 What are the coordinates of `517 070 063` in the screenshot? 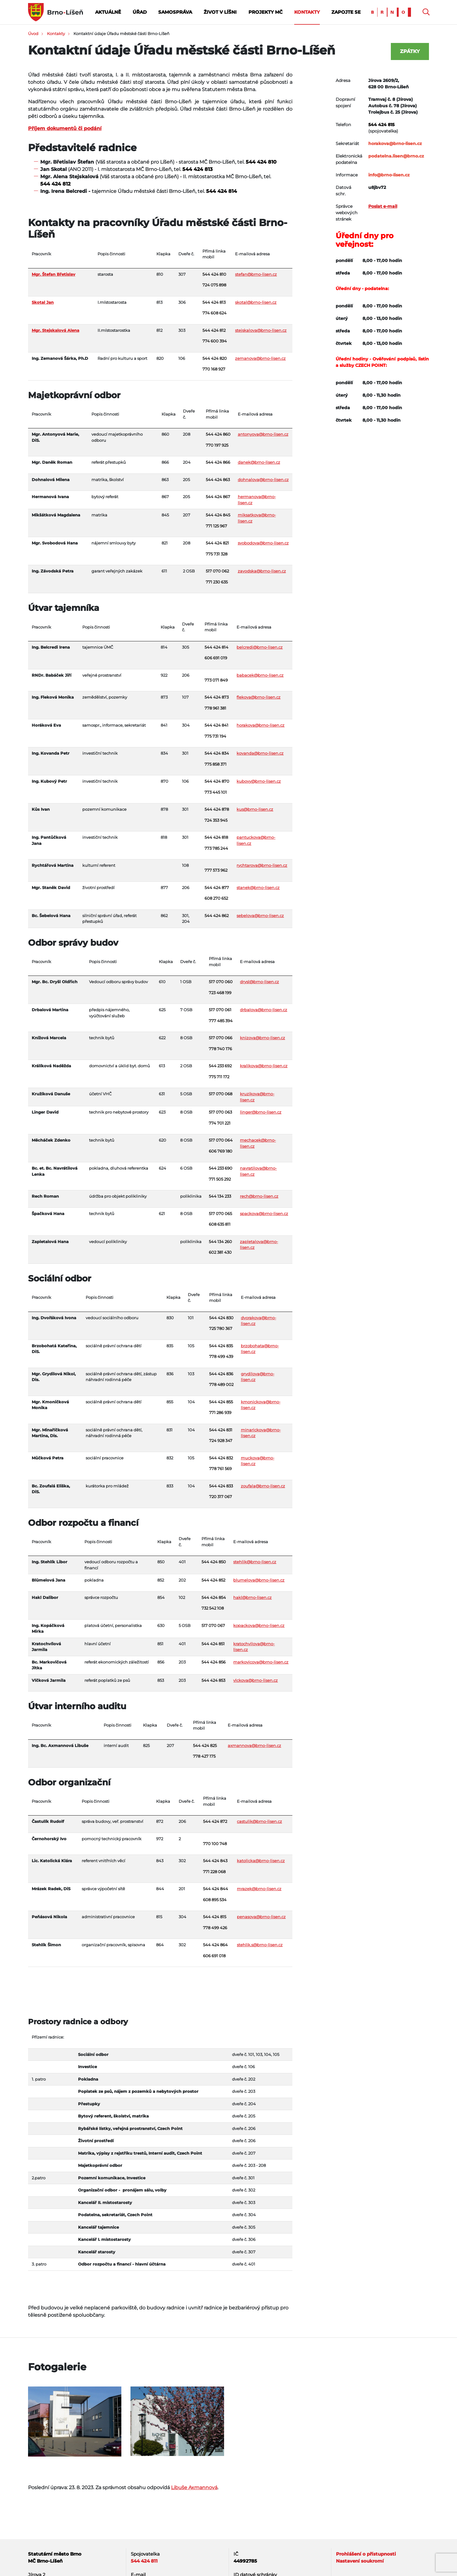 It's located at (220, 1112).